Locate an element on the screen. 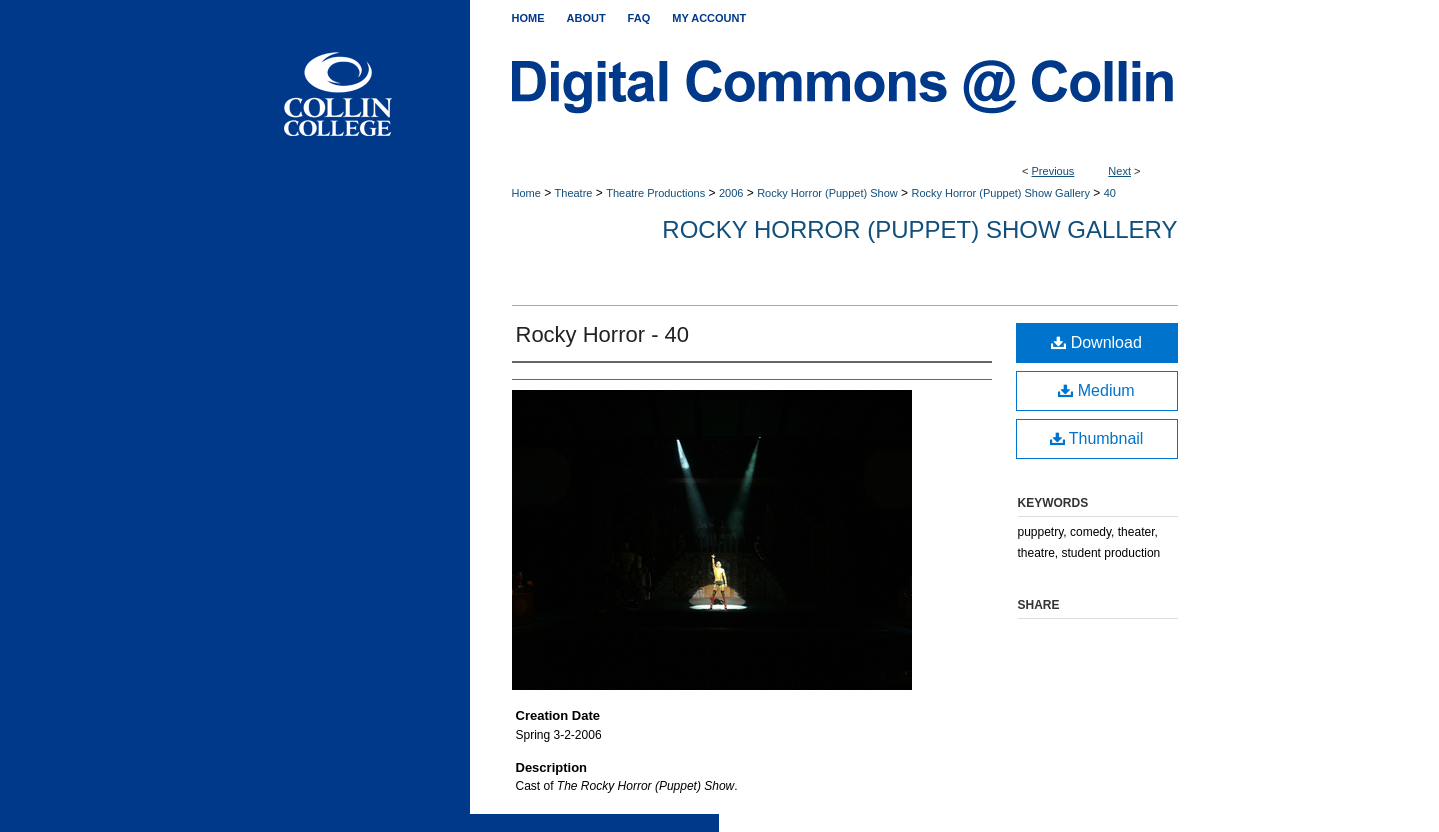  Next is located at coordinates (1119, 171).